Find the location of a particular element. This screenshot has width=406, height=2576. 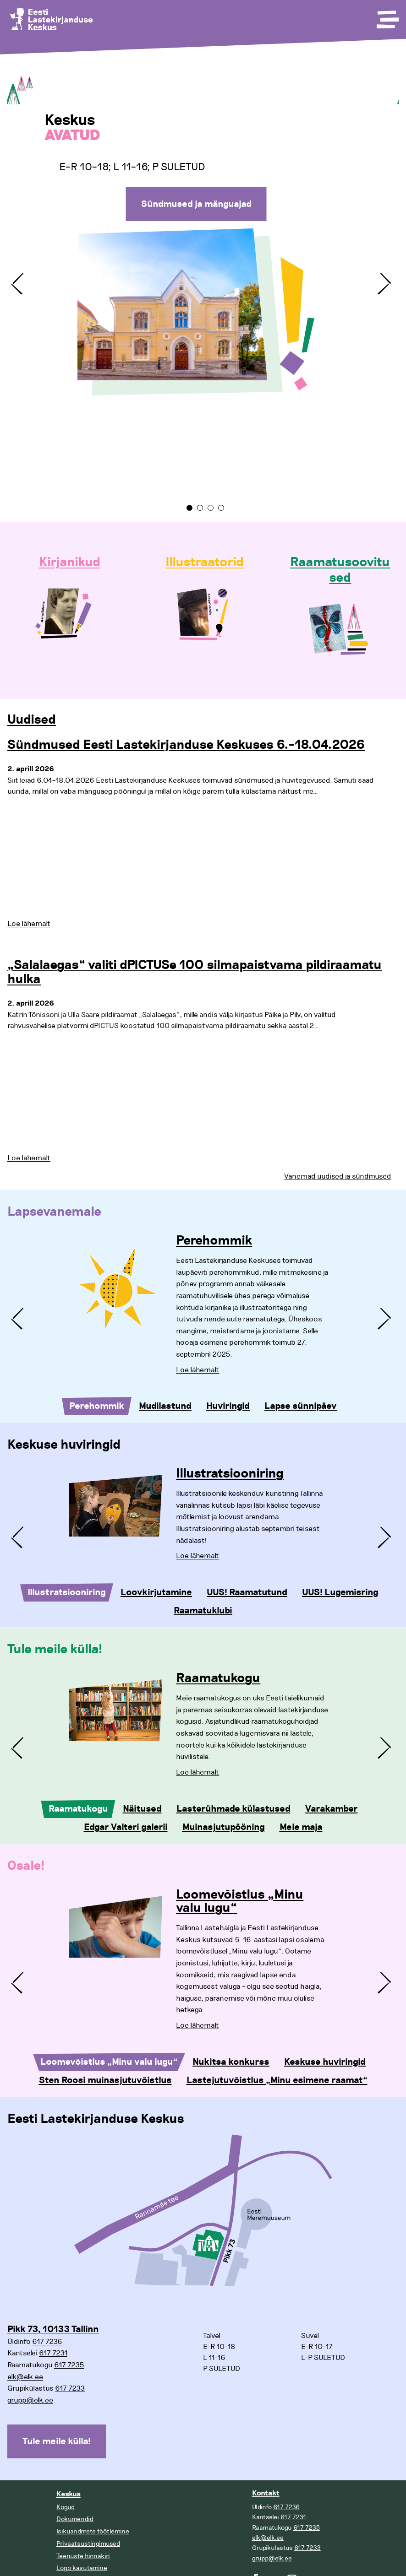

Meie maja [tab] is located at coordinates (301, 1827).